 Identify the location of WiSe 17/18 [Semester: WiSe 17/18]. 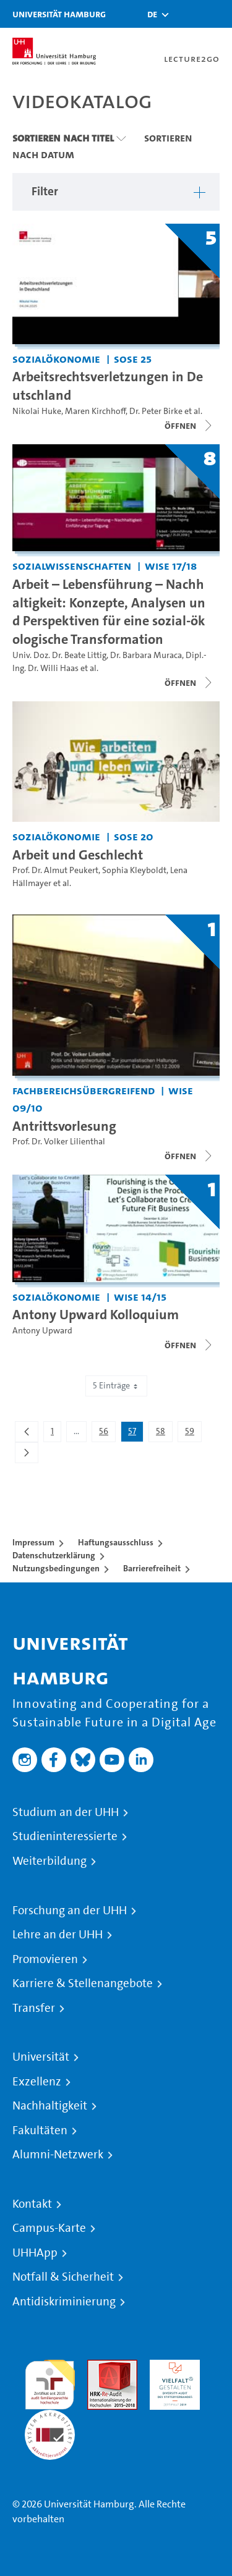
(171, 565).